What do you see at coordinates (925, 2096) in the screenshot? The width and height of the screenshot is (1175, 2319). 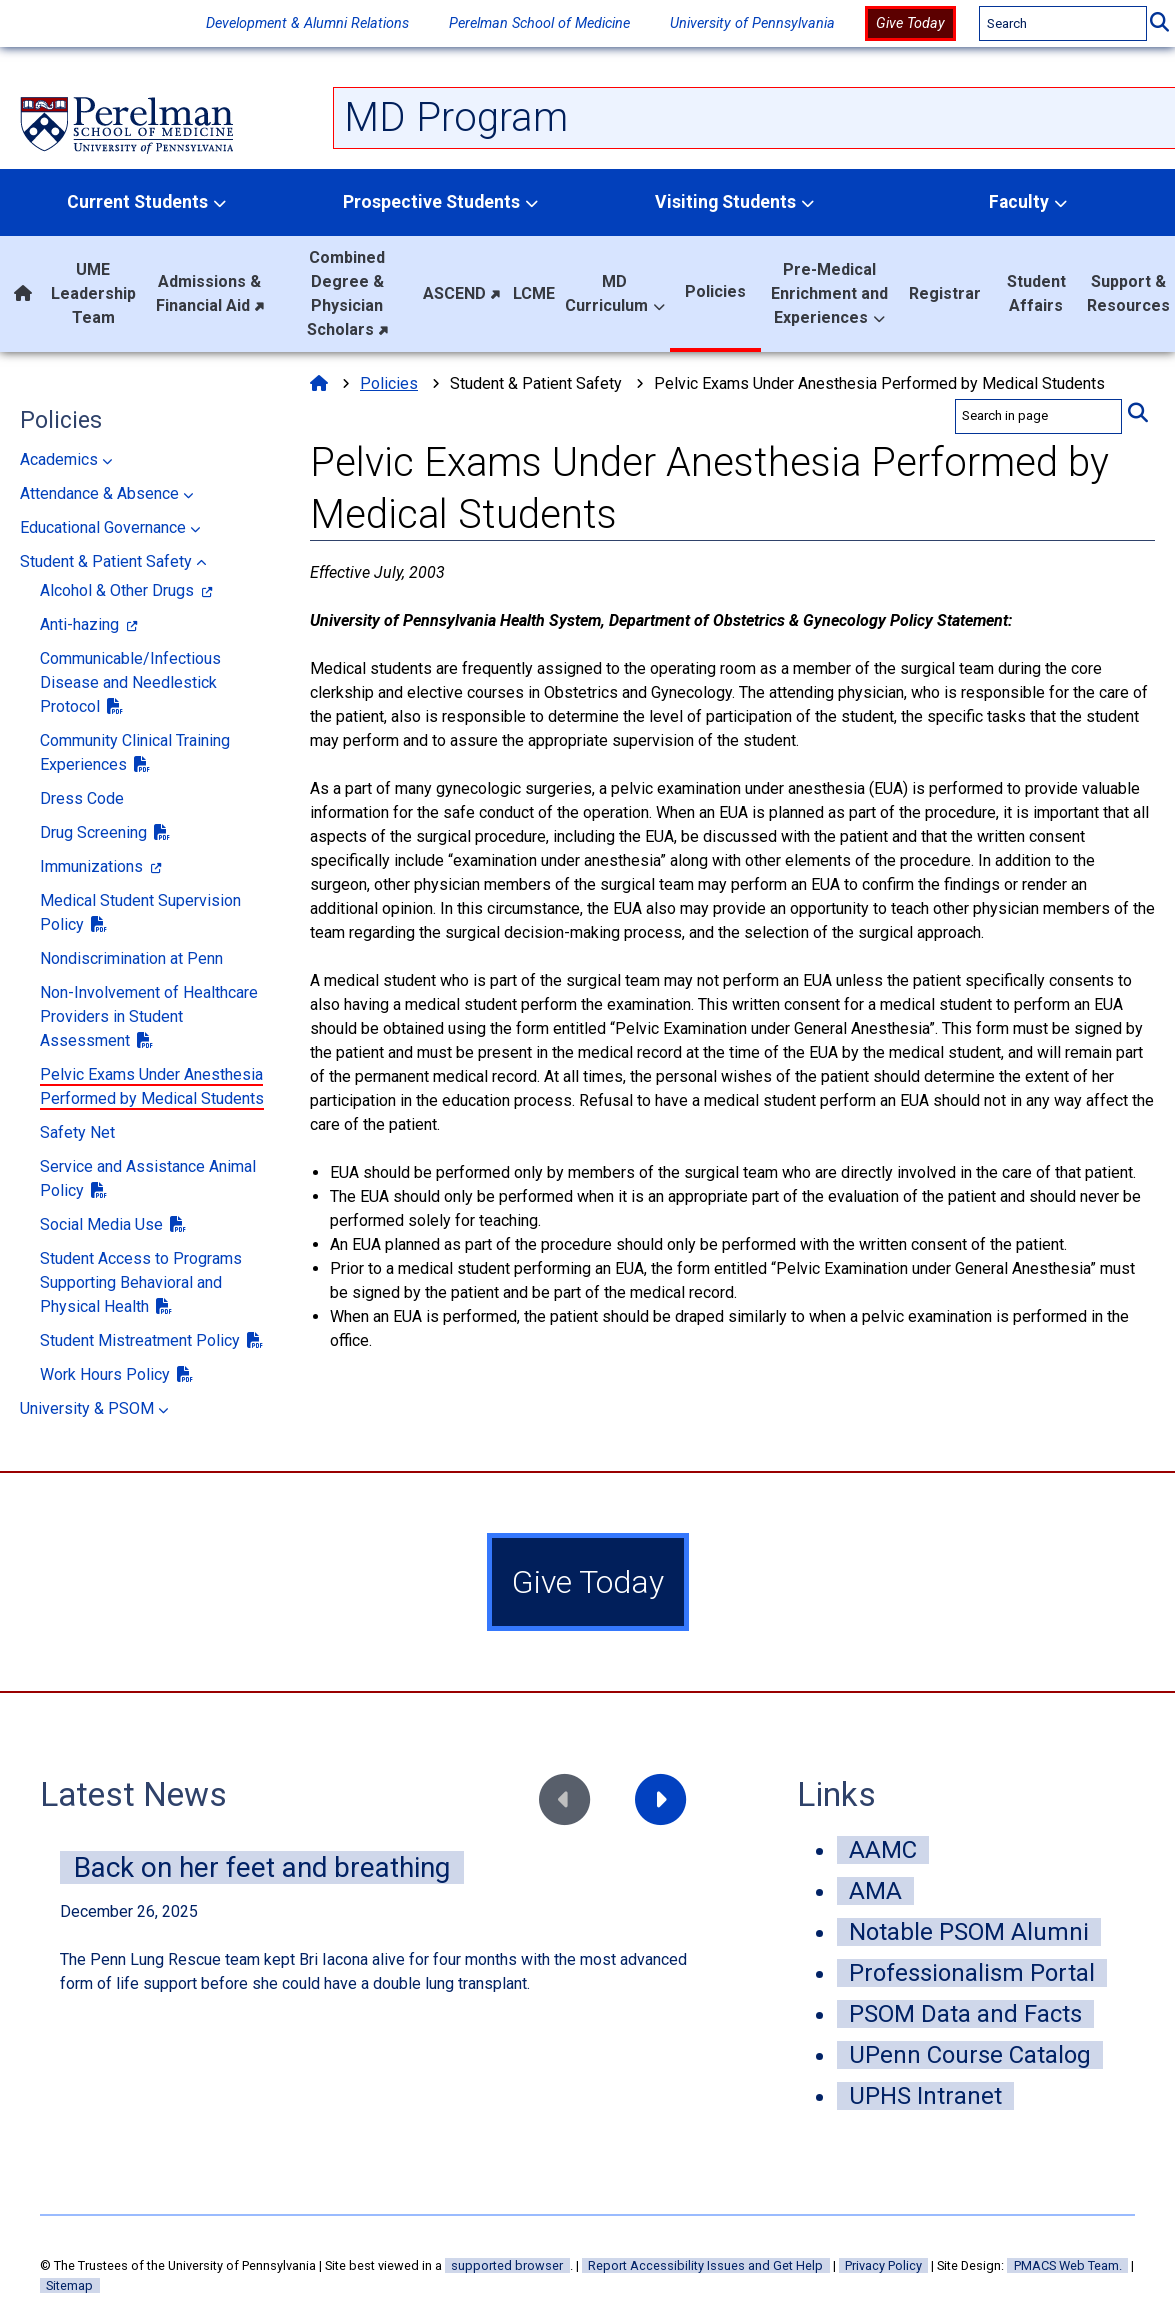 I see `UPHS Intranet` at bounding box center [925, 2096].